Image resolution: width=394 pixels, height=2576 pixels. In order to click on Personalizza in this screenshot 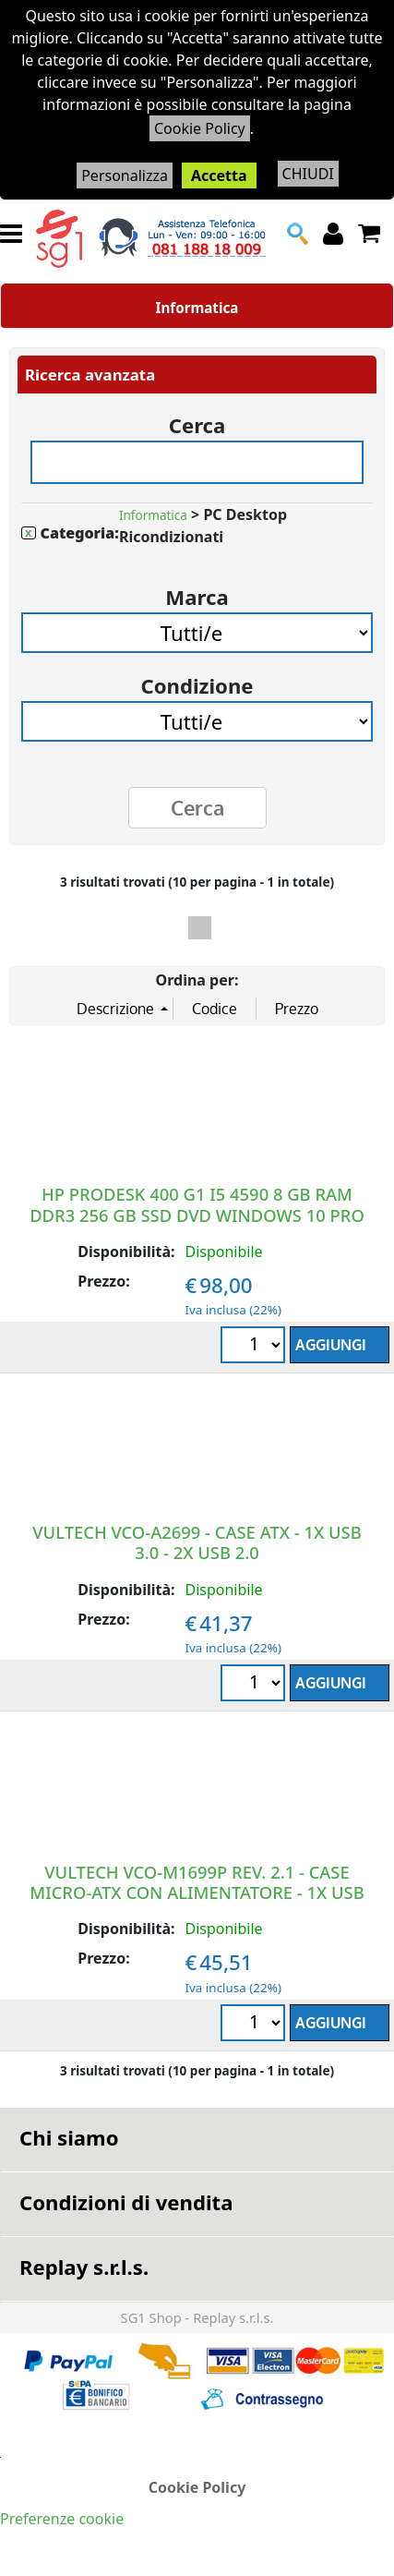, I will do `click(124, 175)`.